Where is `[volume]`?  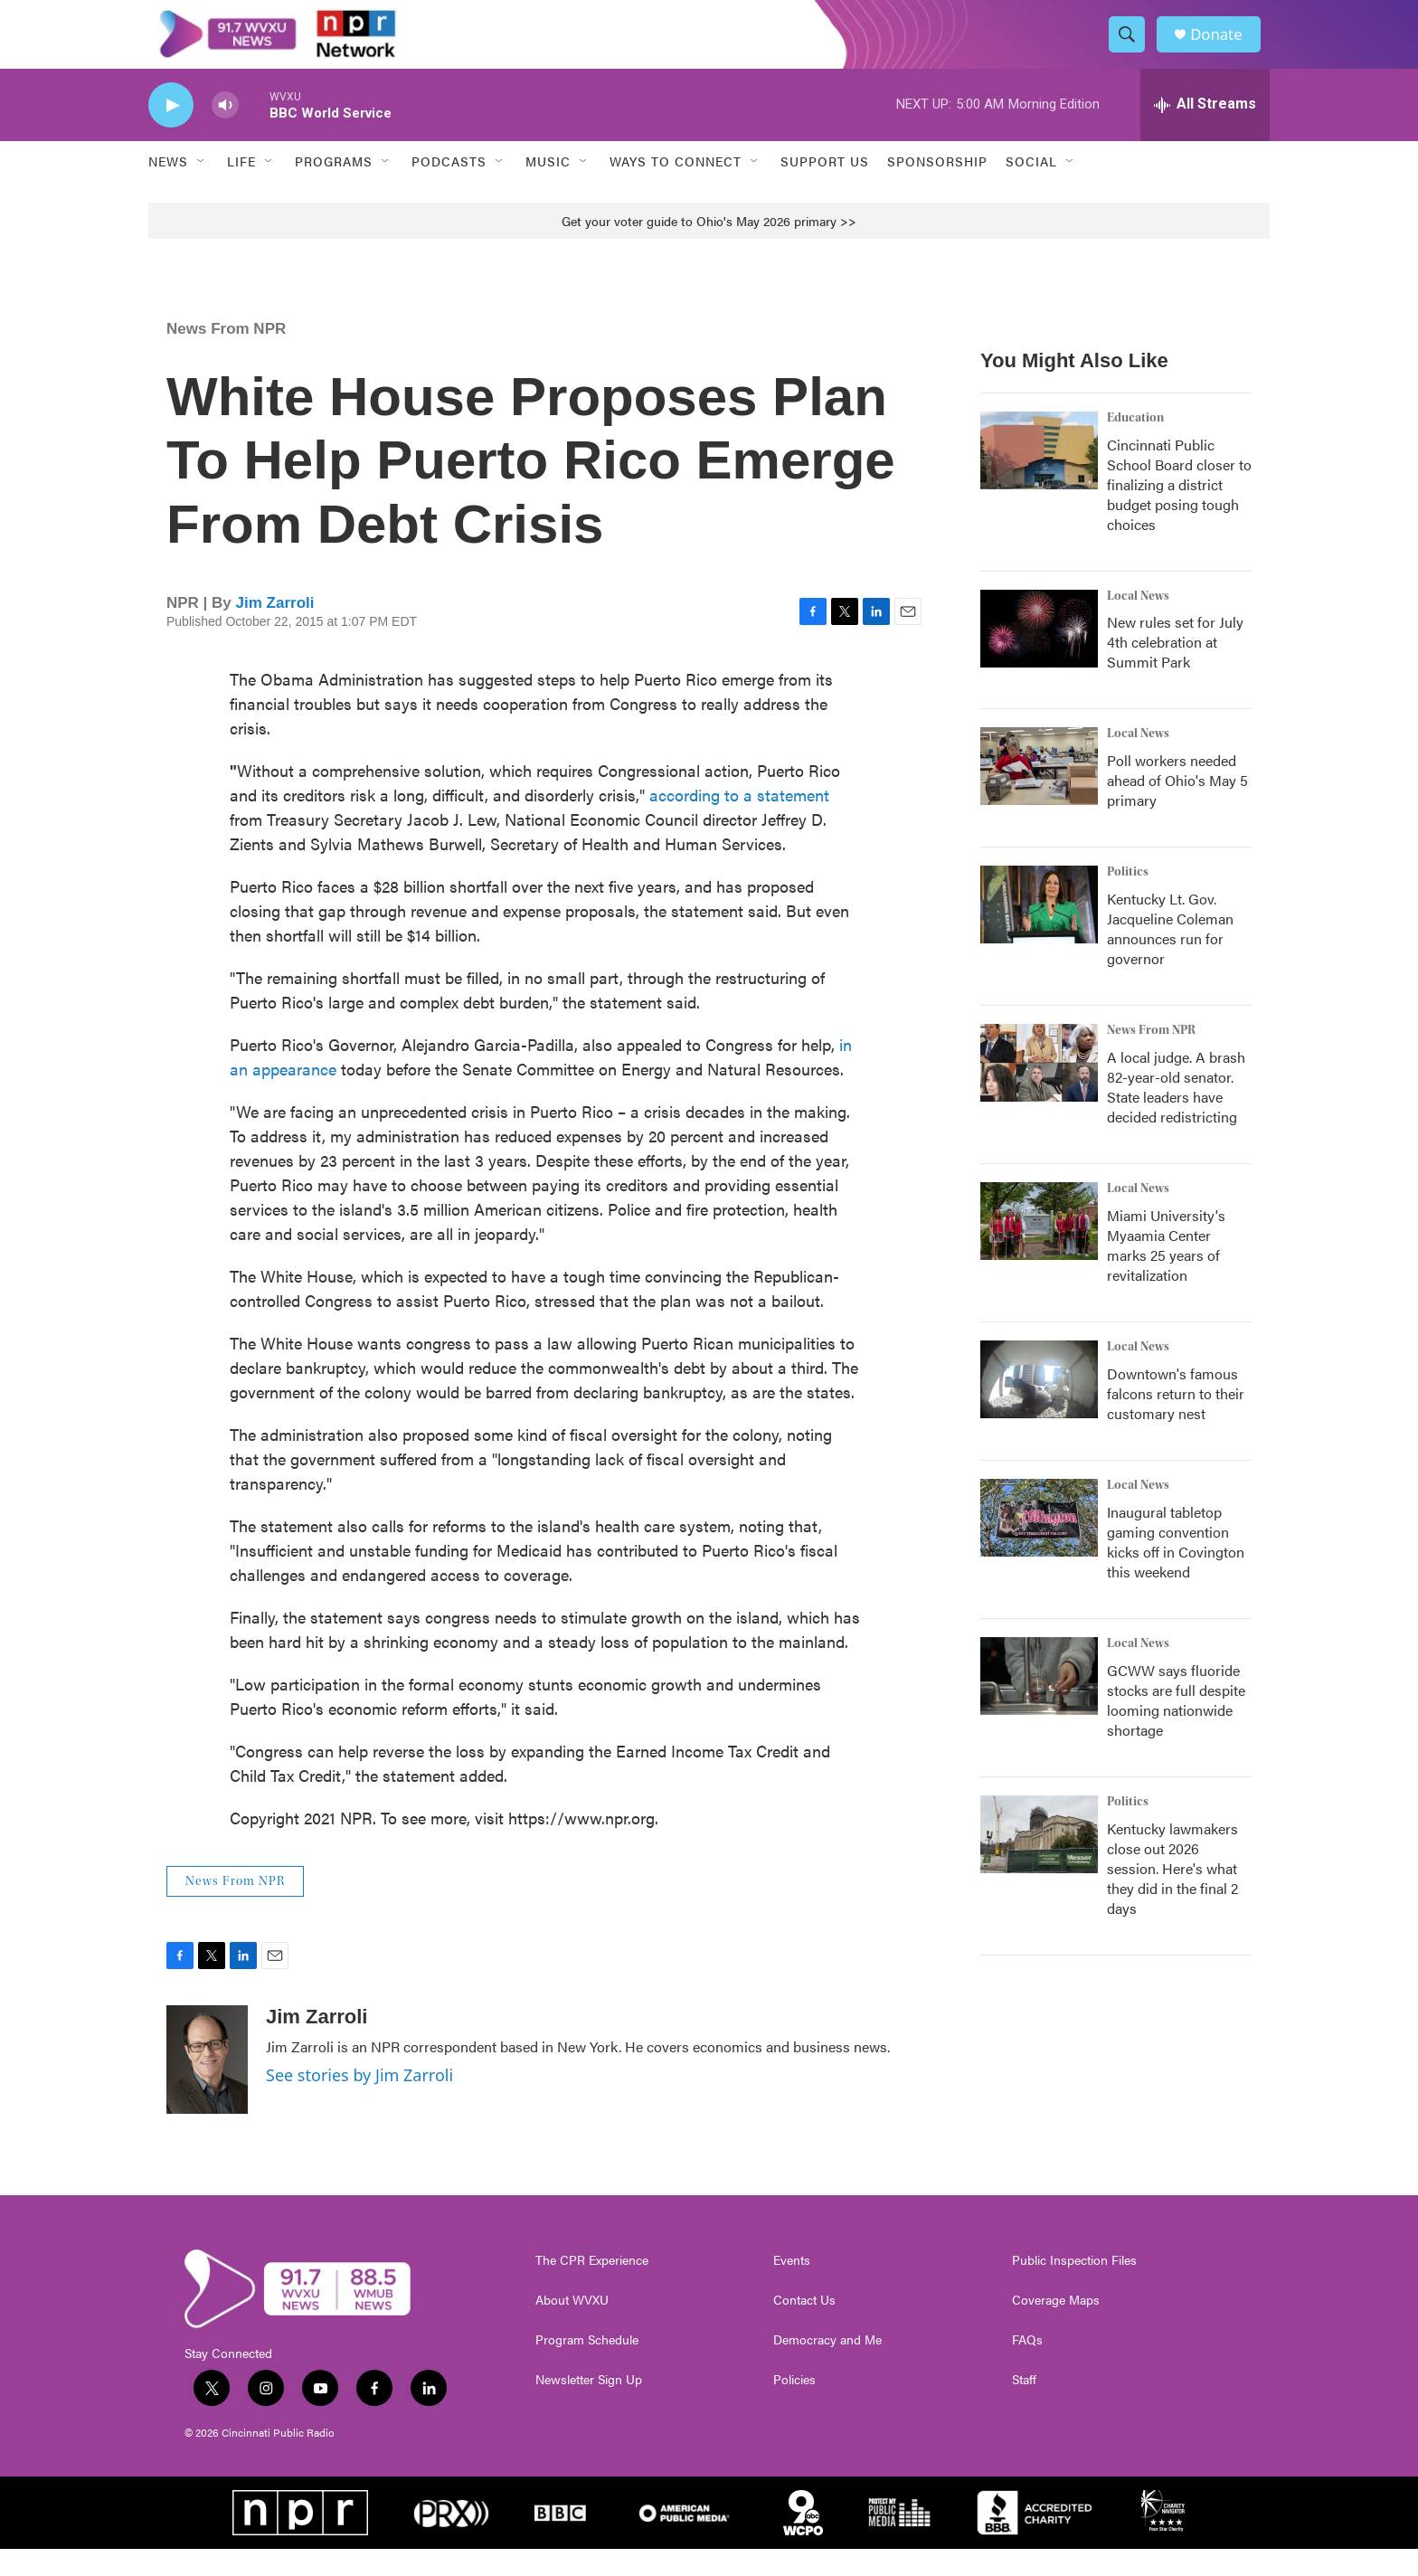
[volume] is located at coordinates (225, 131).